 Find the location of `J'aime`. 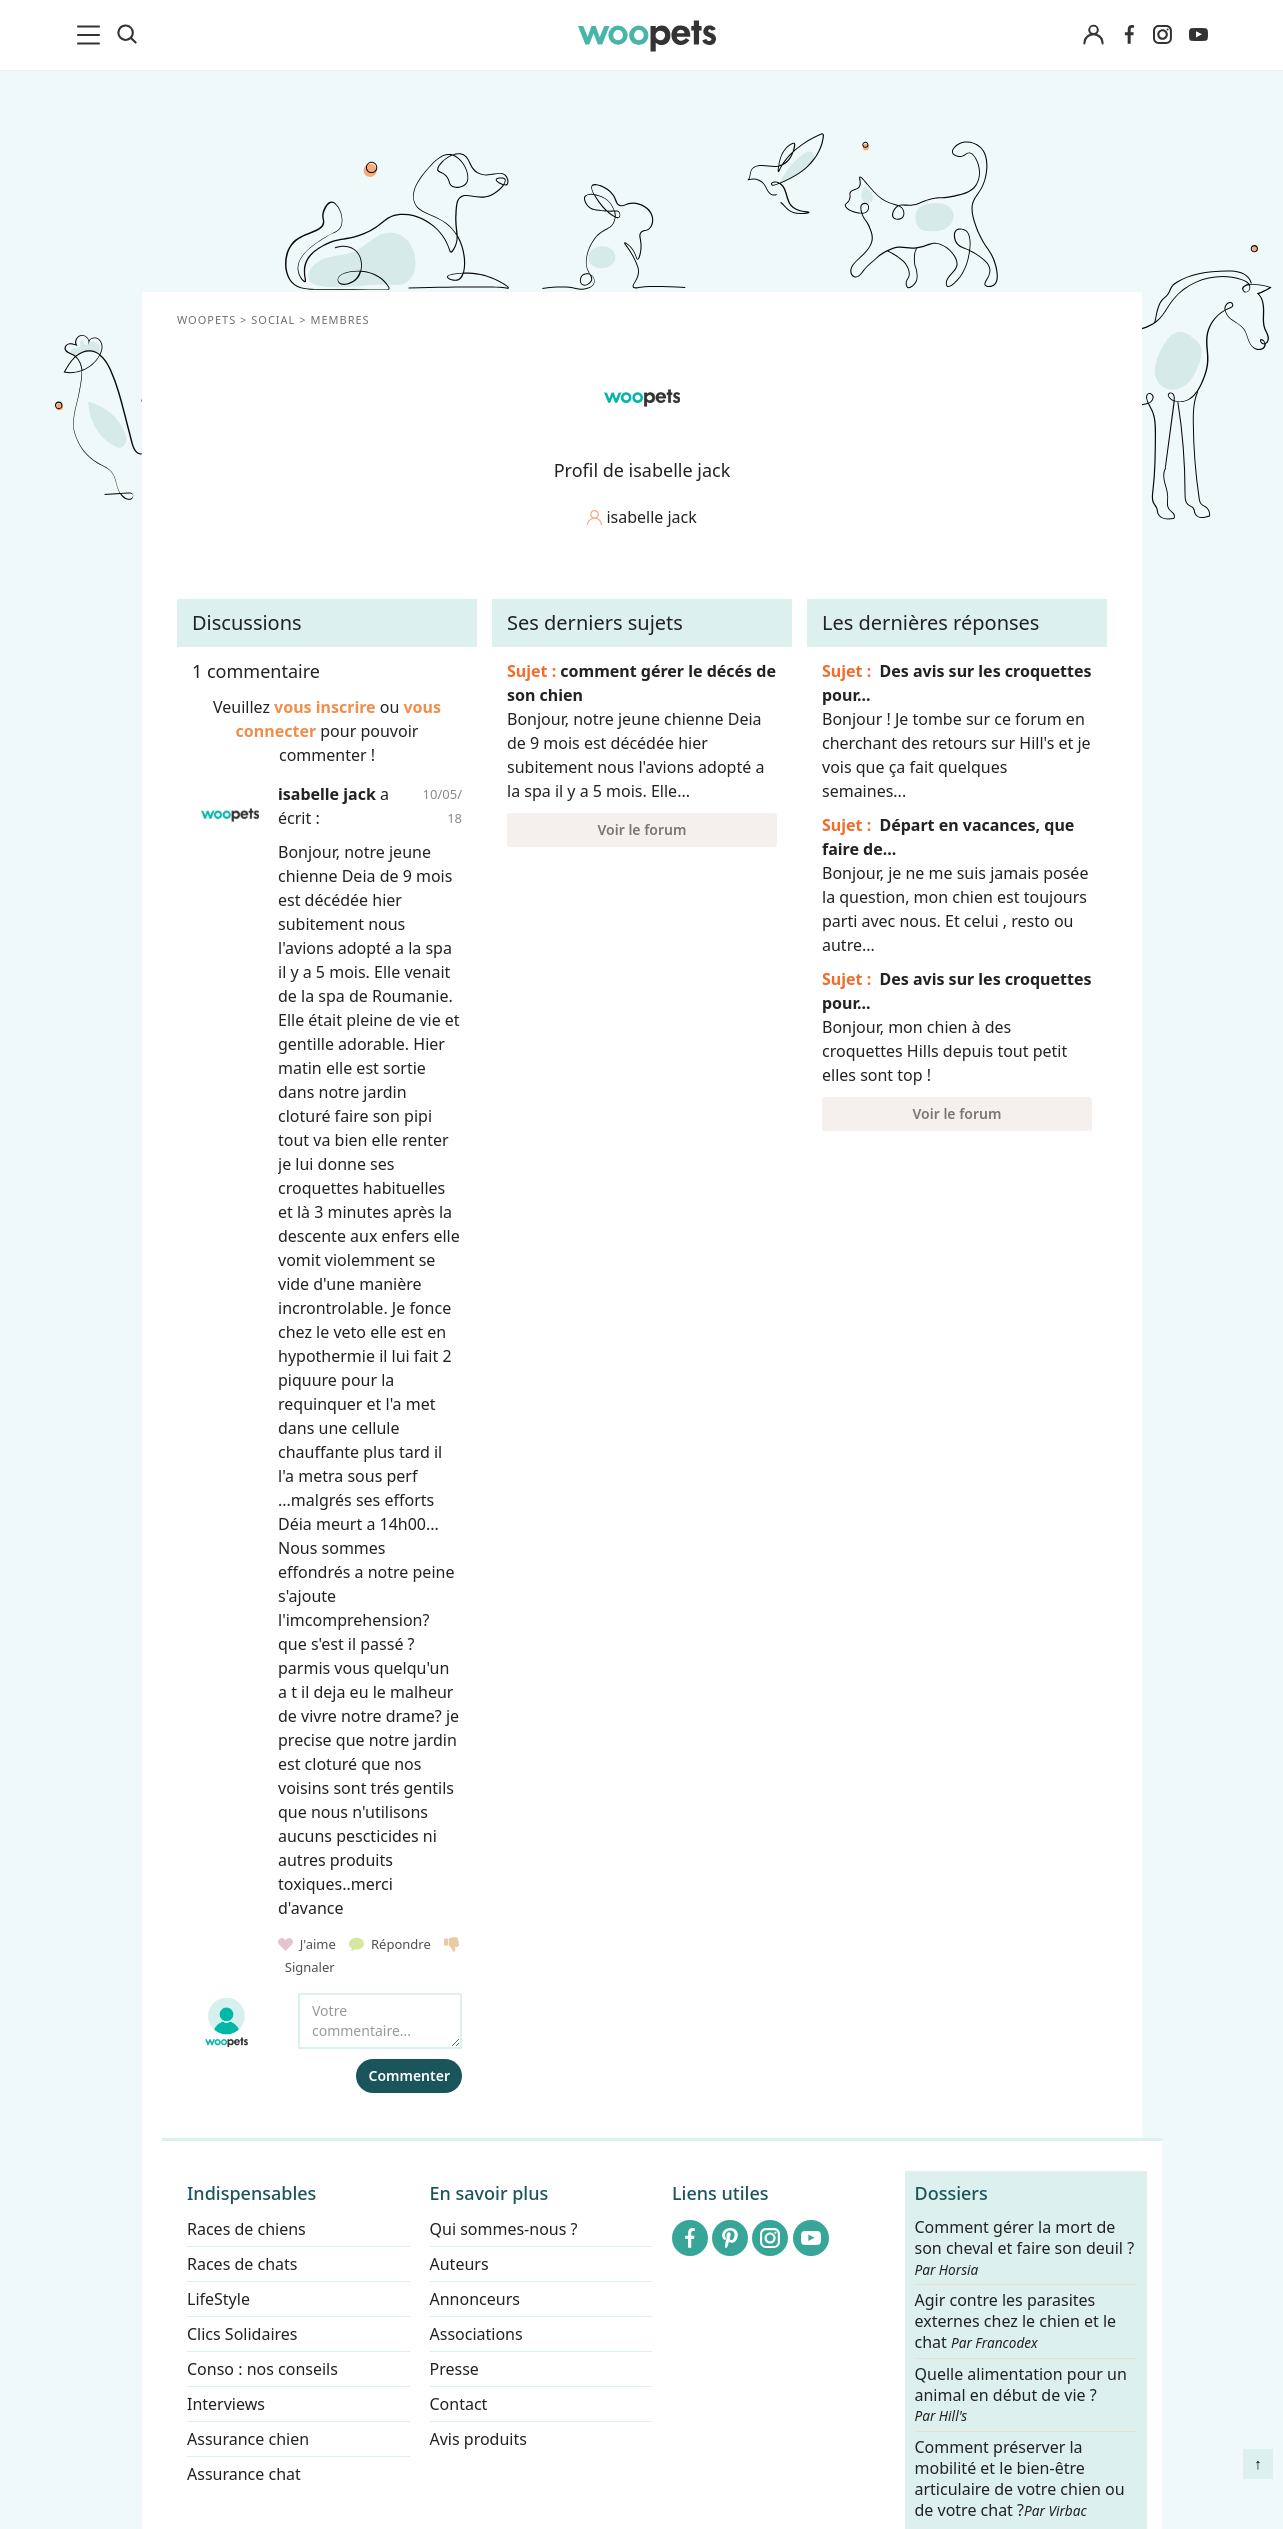

J'aime is located at coordinates (308, 1944).